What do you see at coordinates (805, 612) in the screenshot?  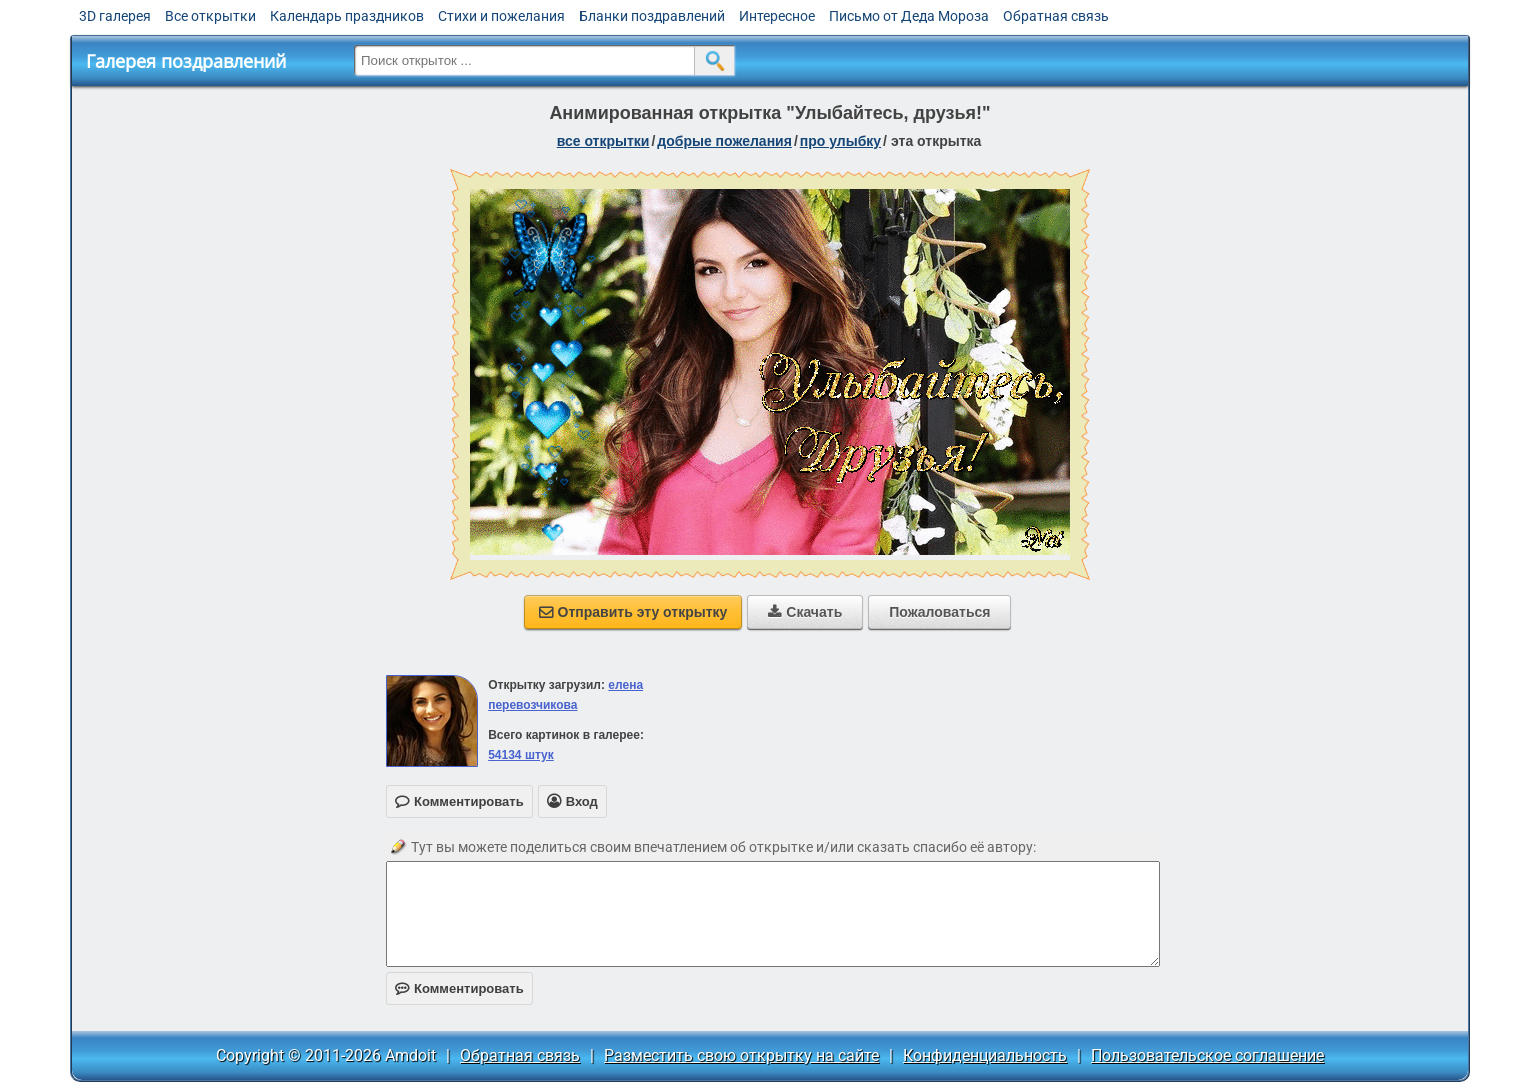 I see `Скачать` at bounding box center [805, 612].